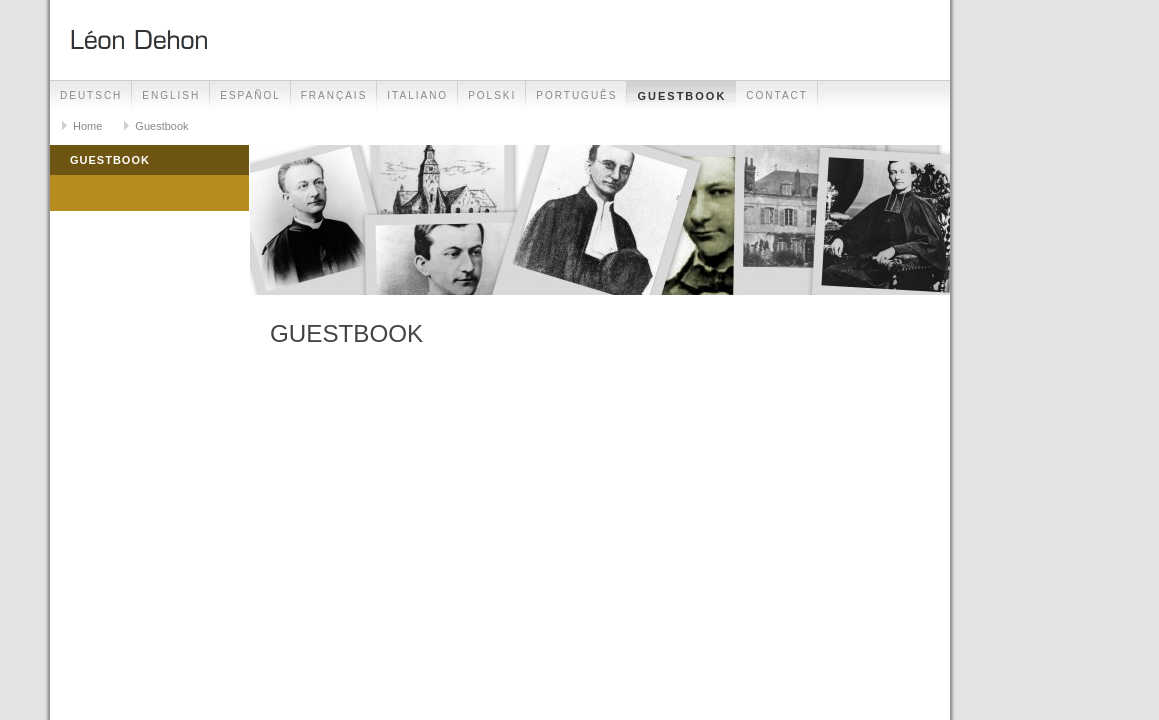 The height and width of the screenshot is (720, 1159). I want to click on Español, so click(250, 95).